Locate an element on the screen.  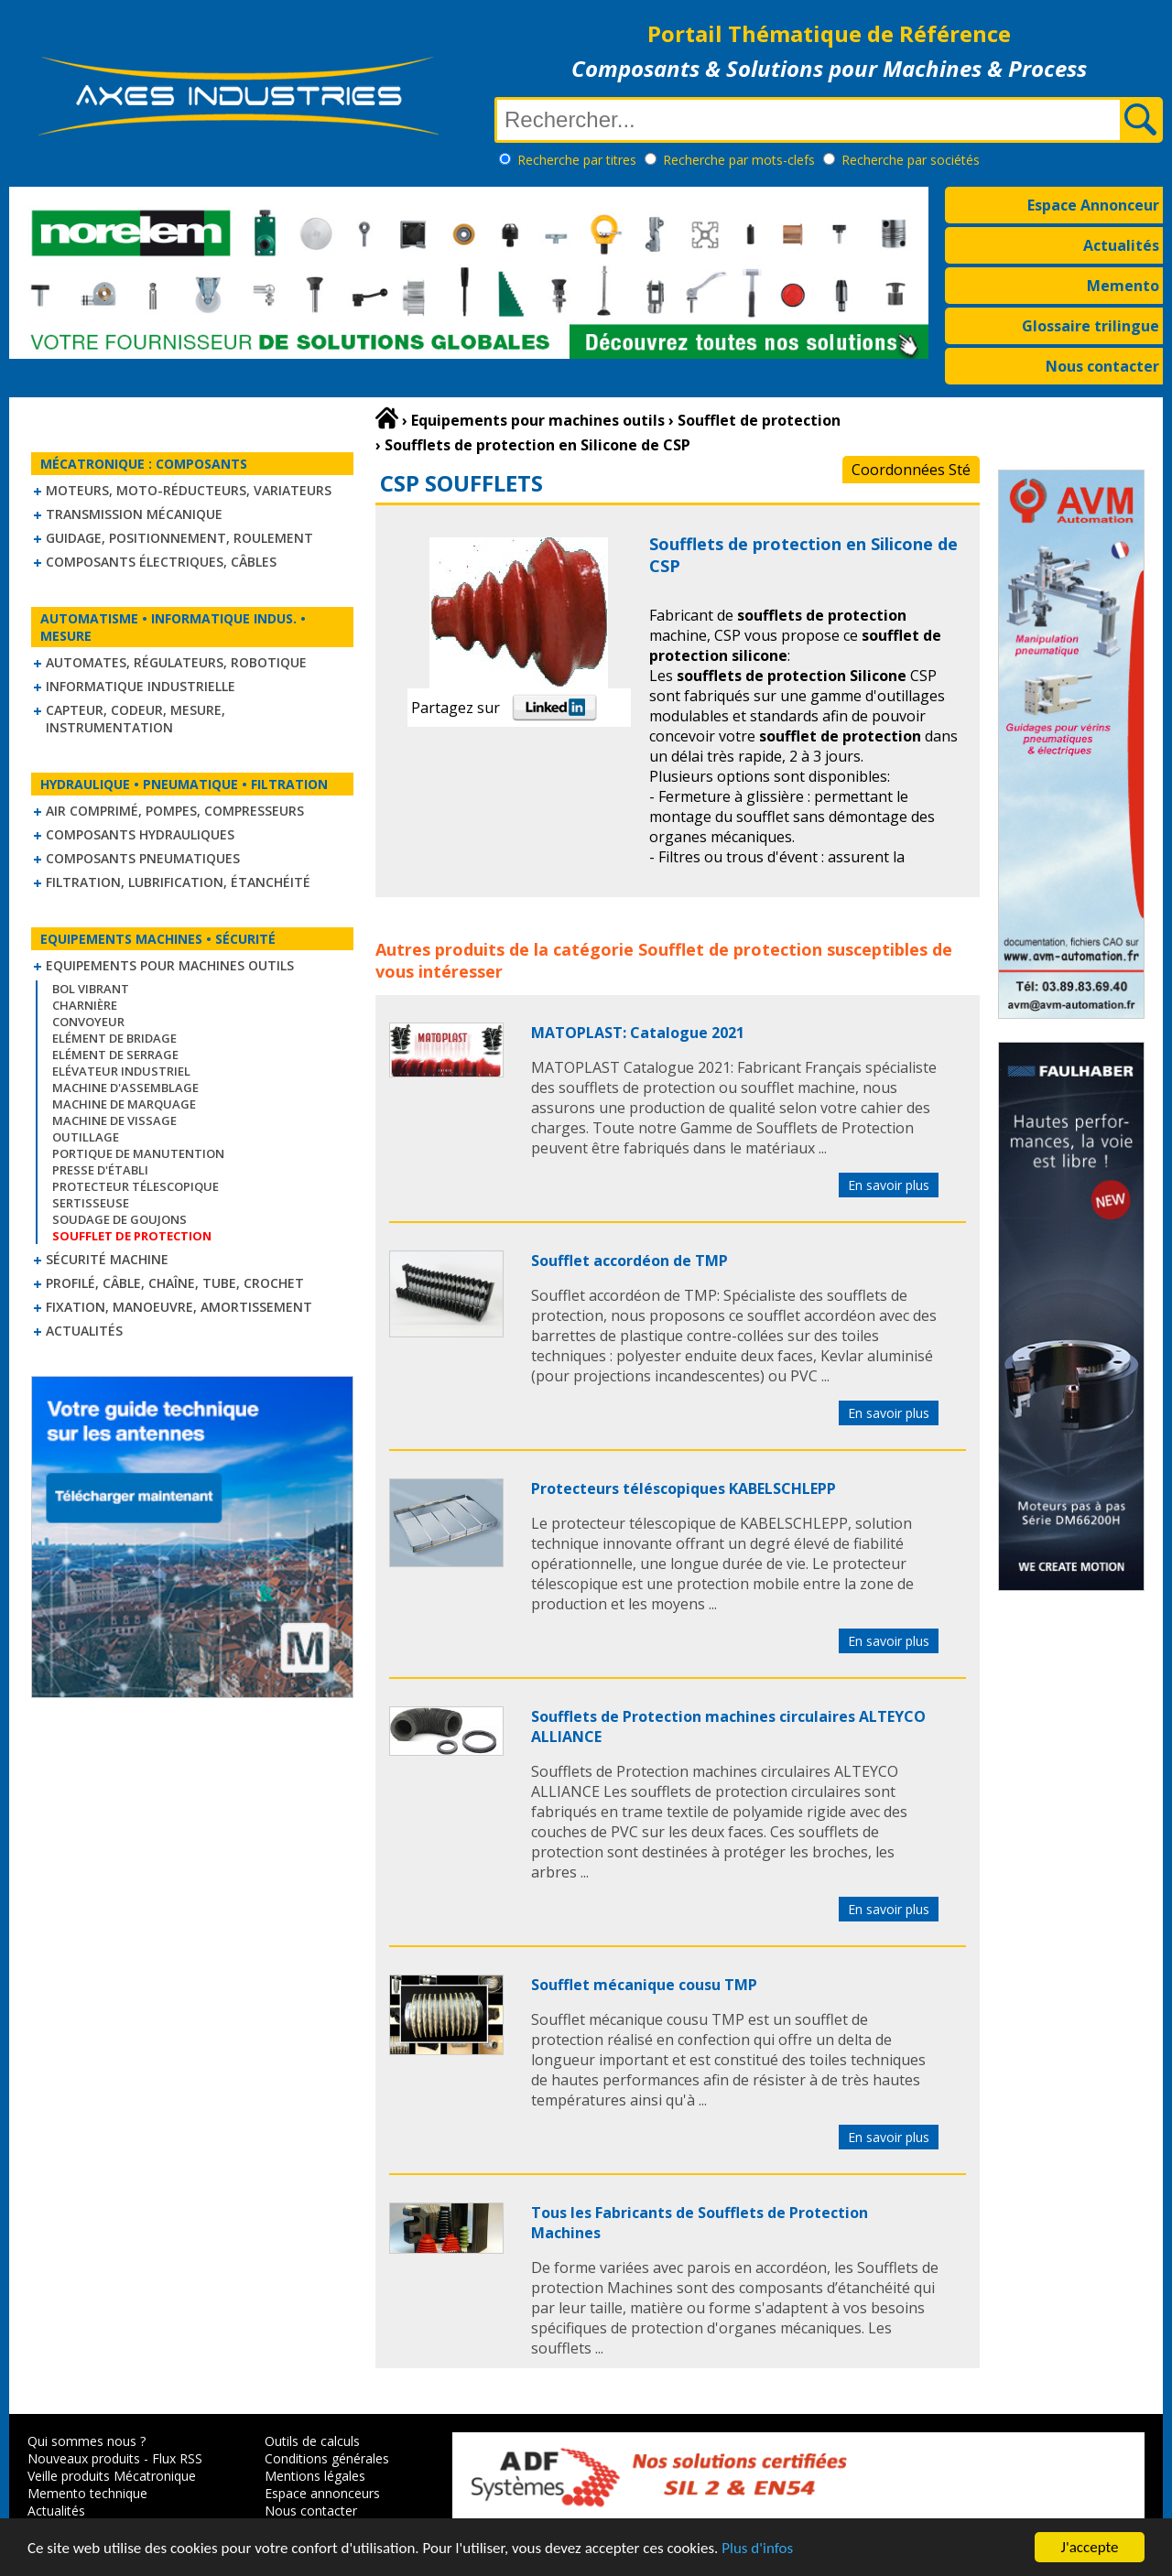
Espace Annonceur is located at coordinates (1093, 205).